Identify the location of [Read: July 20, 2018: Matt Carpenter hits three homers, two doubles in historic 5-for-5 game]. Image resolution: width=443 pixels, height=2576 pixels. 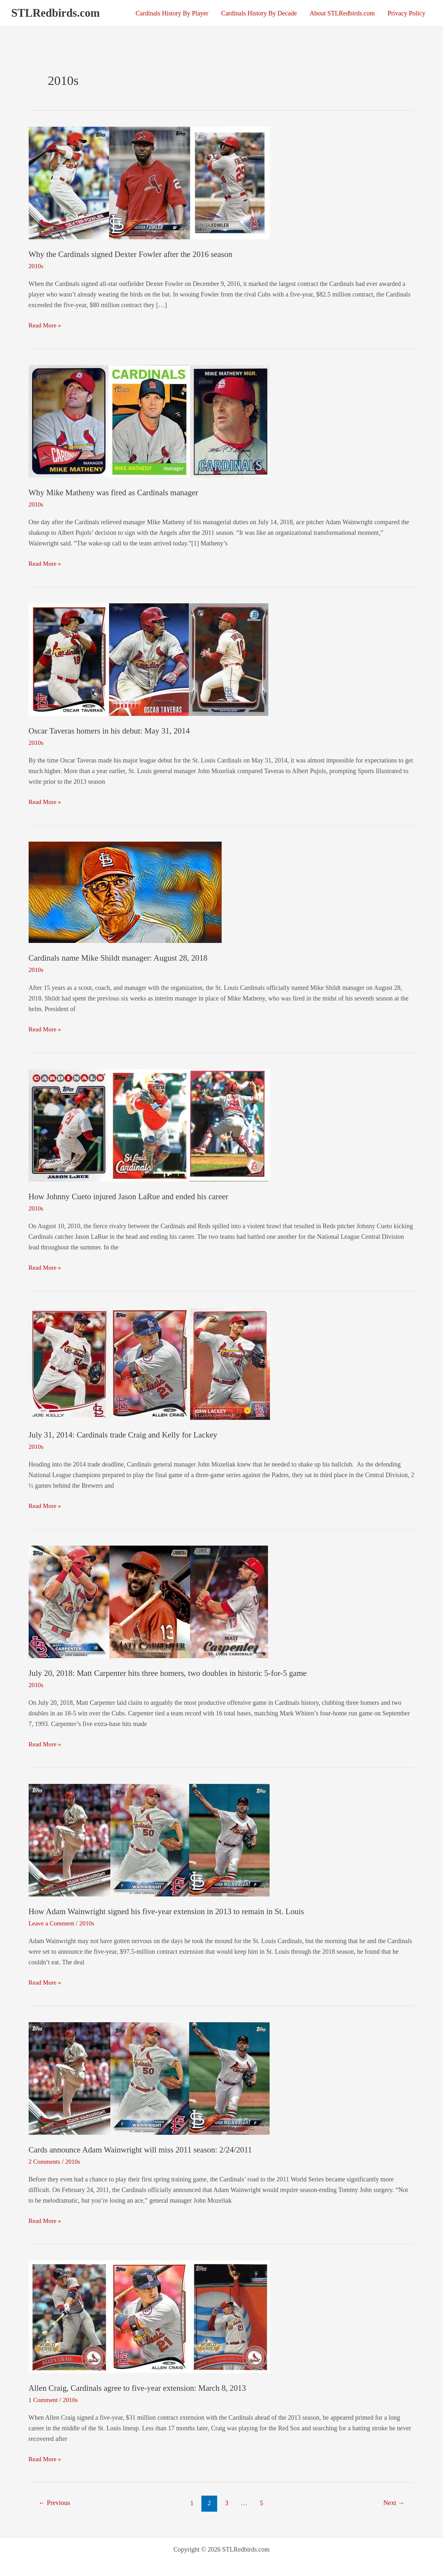
(148, 1600).